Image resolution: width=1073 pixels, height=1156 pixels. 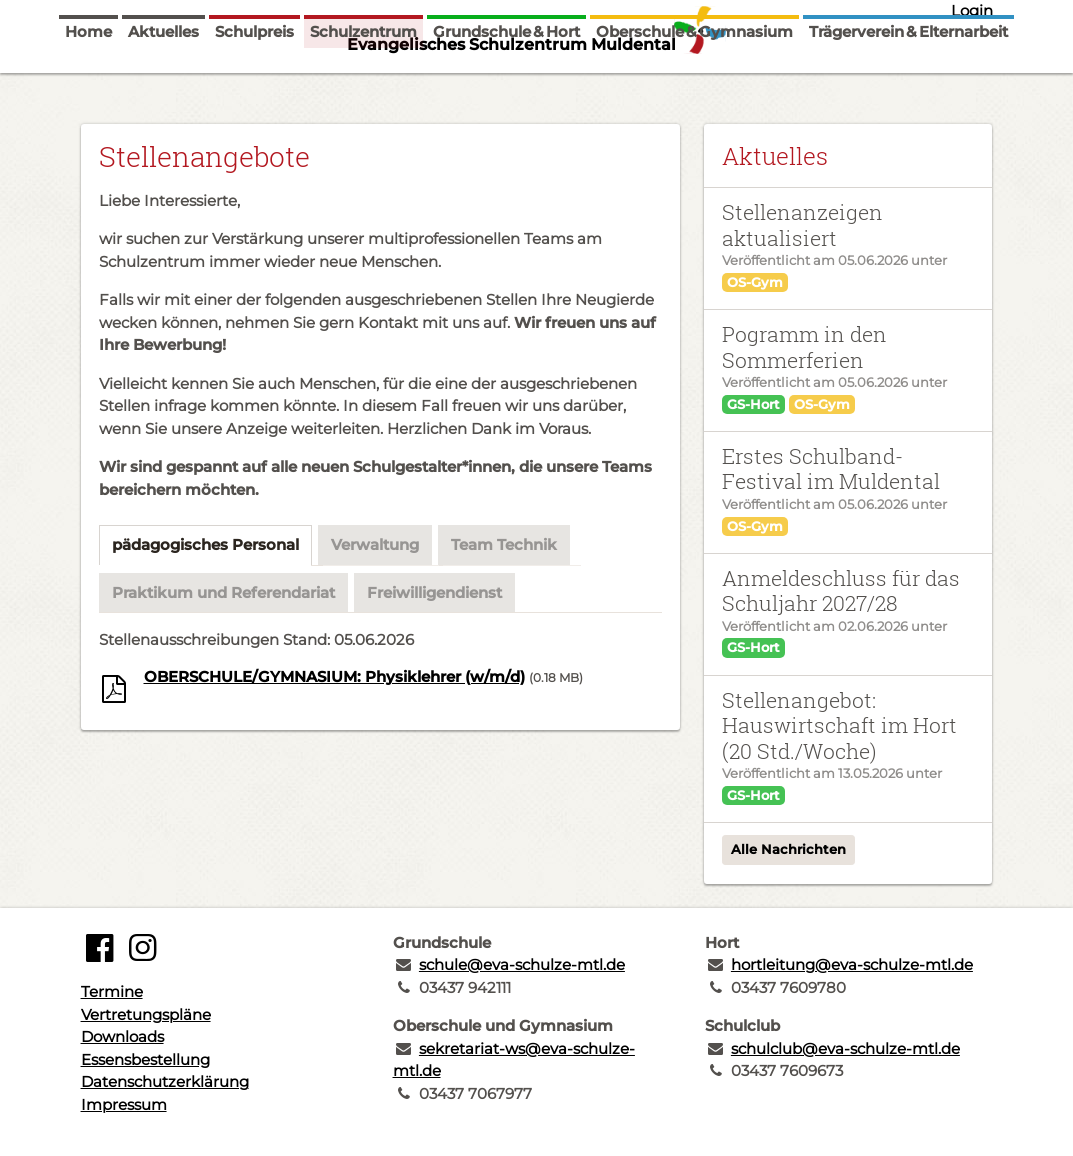 I want to click on Pogramm in den Sommerferien, so click(x=804, y=346).